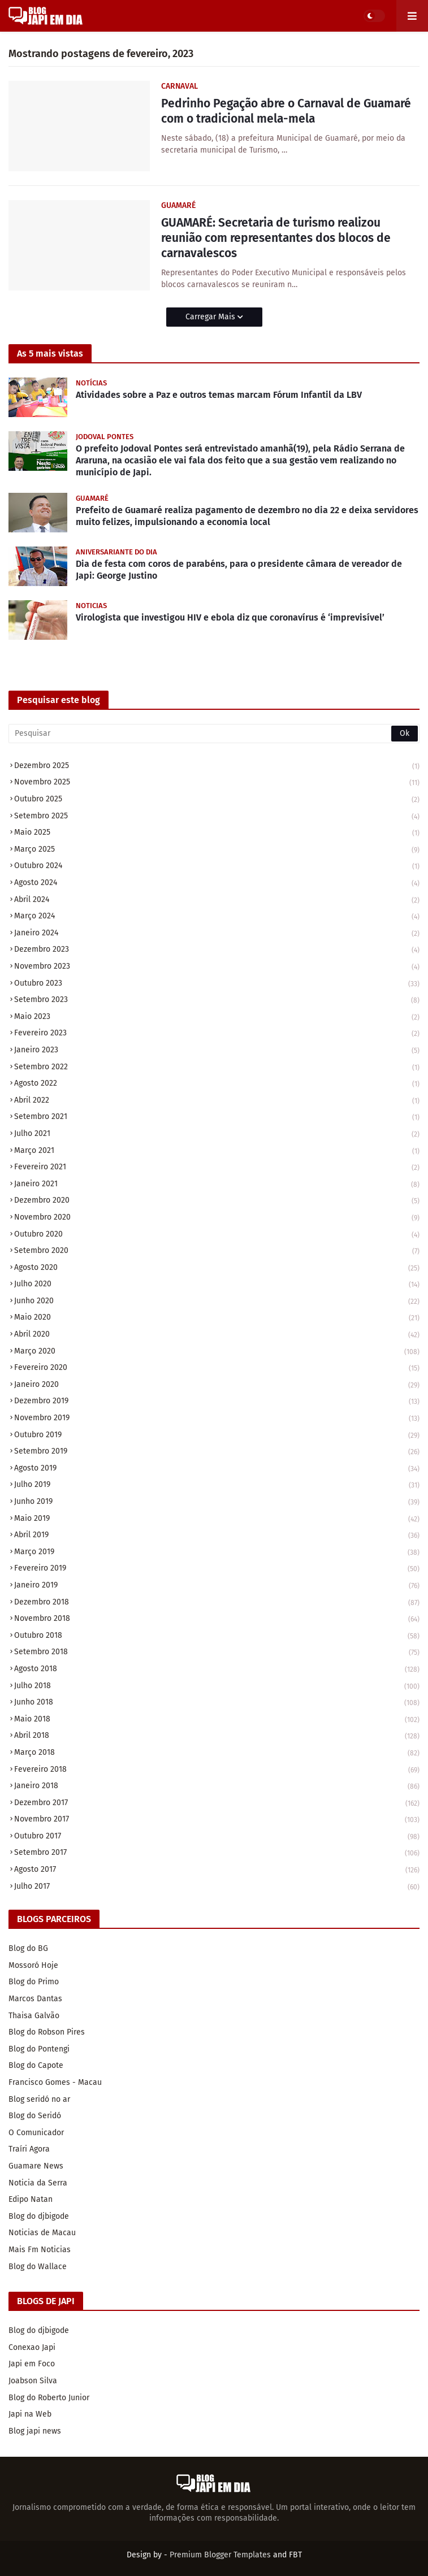 This screenshot has width=428, height=2576. Describe the element at coordinates (217, 1636) in the screenshot. I see `outubro 2018` at that location.